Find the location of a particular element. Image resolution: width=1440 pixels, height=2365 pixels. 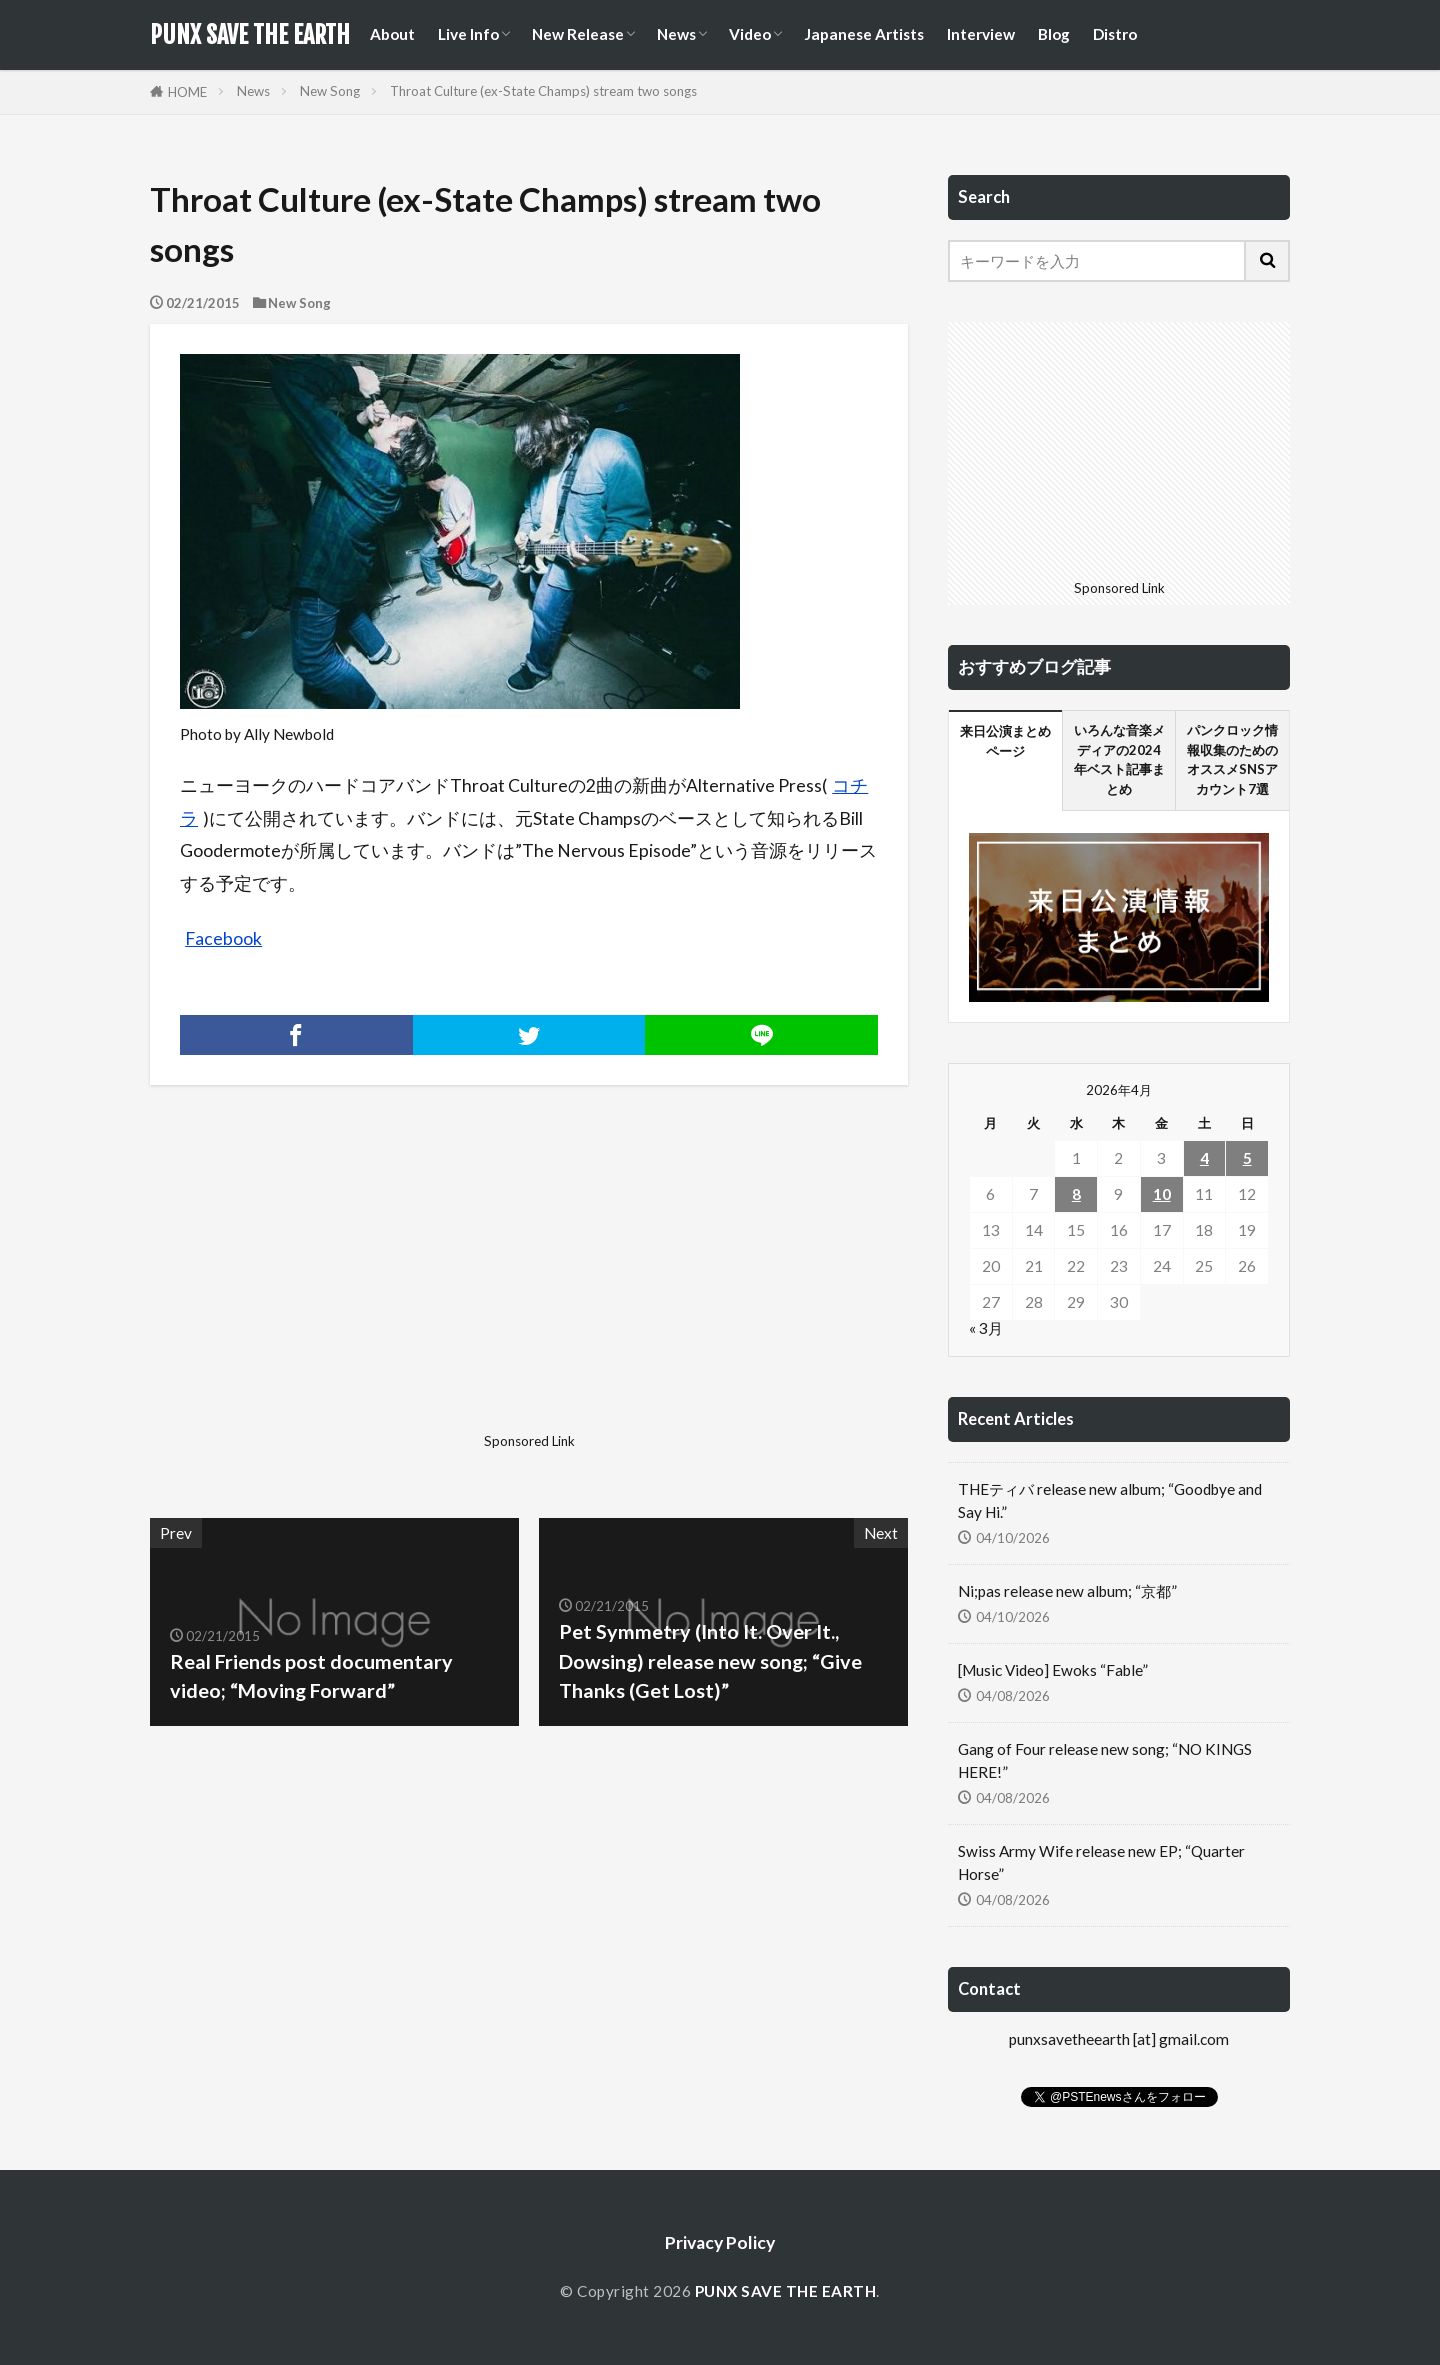

Distro is located at coordinates (1115, 34).